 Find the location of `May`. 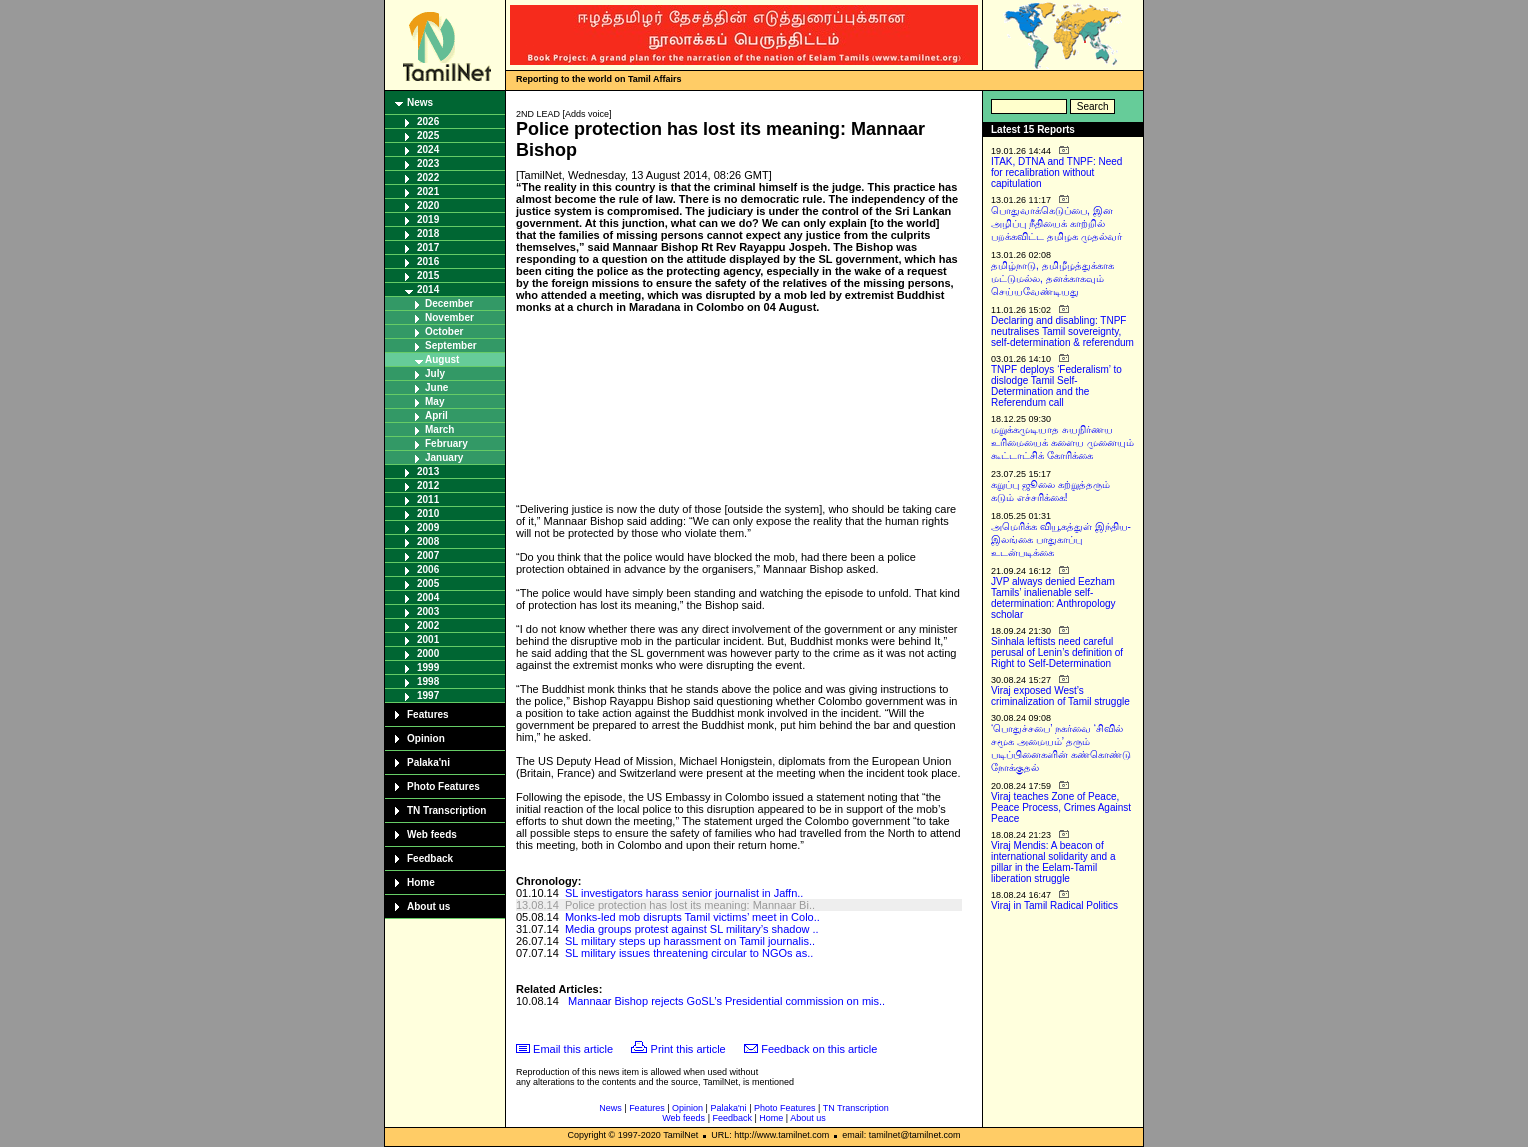

May is located at coordinates (434, 401).